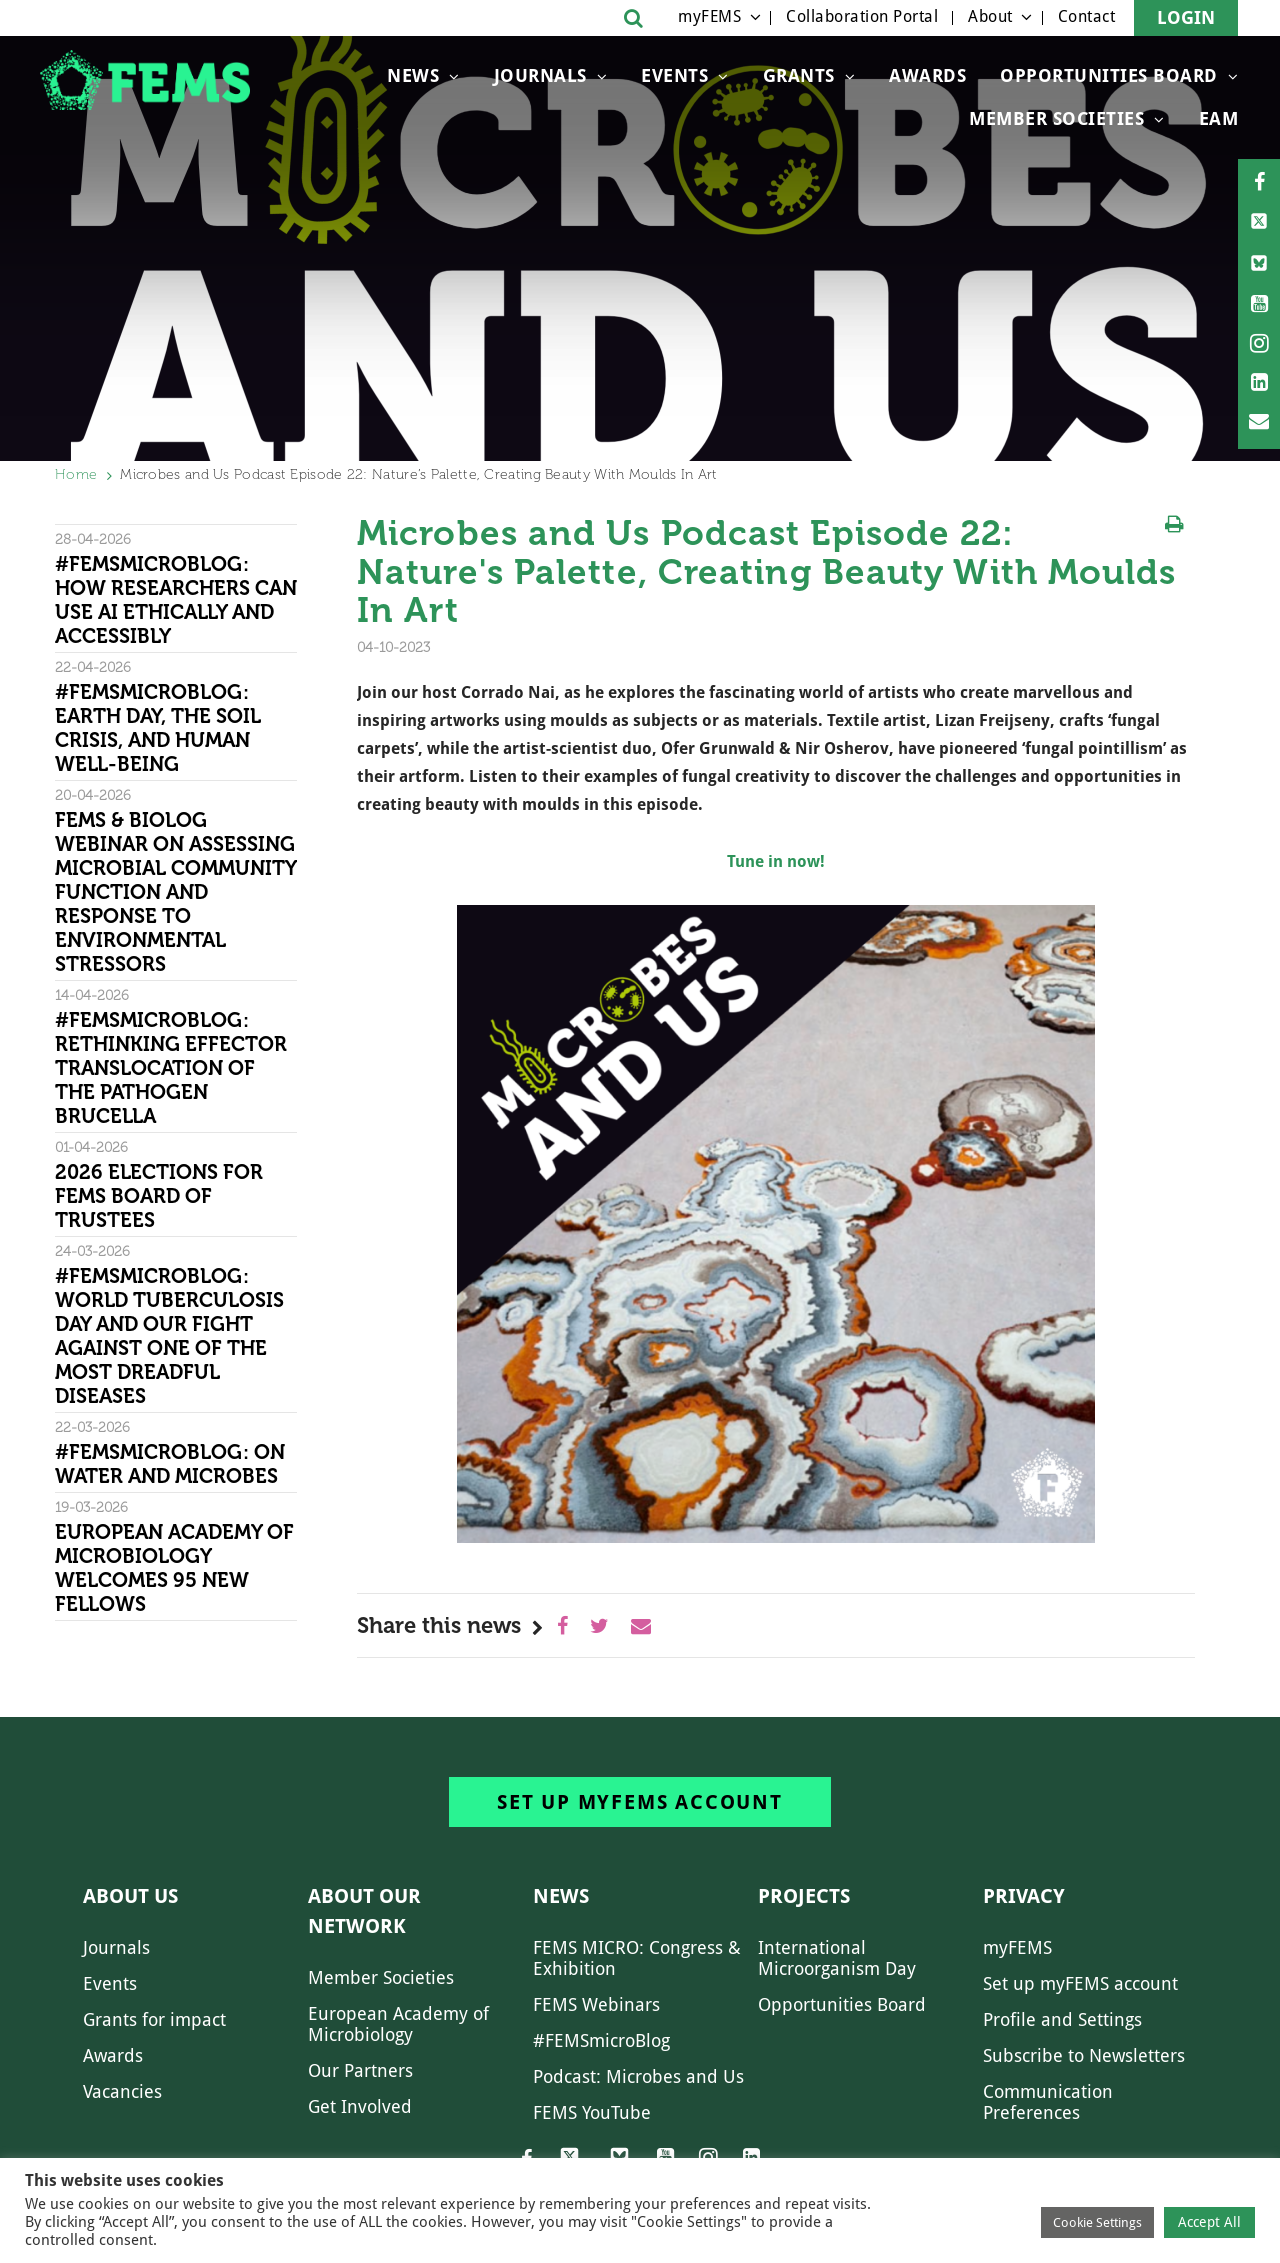 The width and height of the screenshot is (1280, 2263). I want to click on FEMS Webinars, so click(596, 2004).